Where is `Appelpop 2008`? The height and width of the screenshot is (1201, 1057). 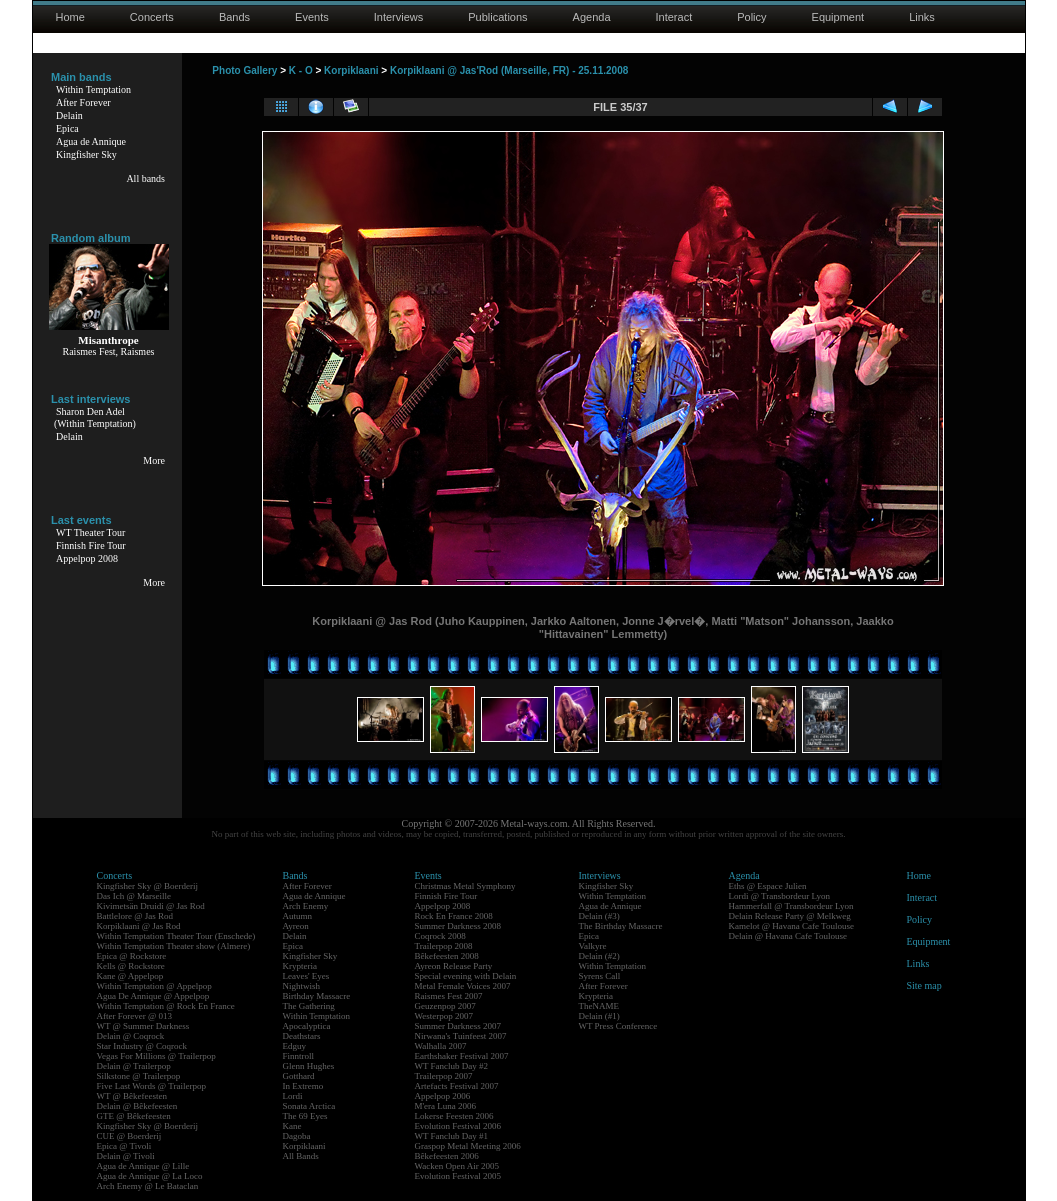 Appelpop 2008 is located at coordinates (87, 558).